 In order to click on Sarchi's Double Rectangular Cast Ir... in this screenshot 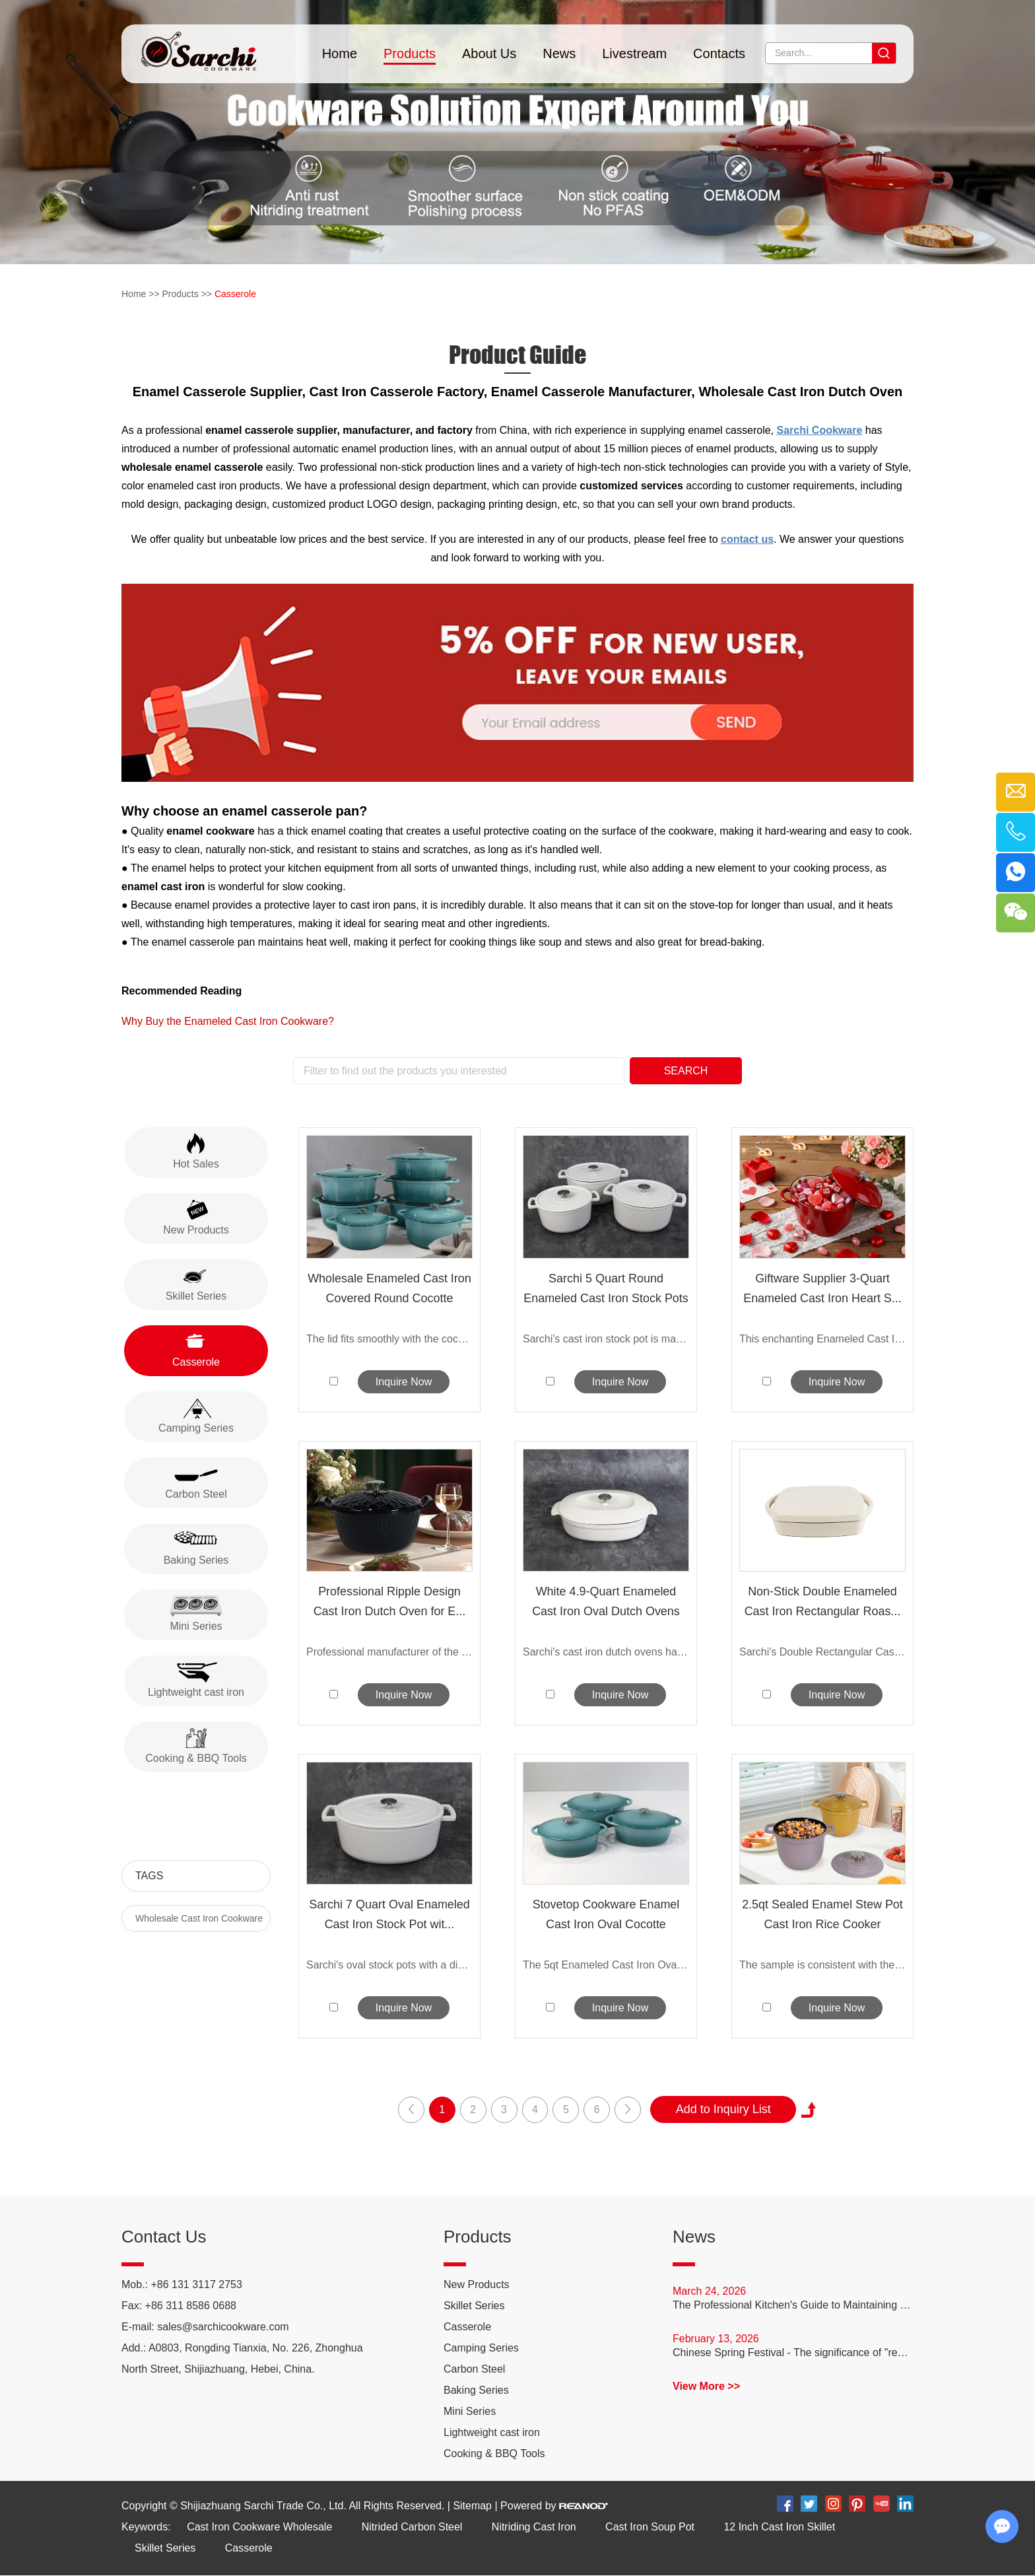, I will do `click(822, 1651)`.